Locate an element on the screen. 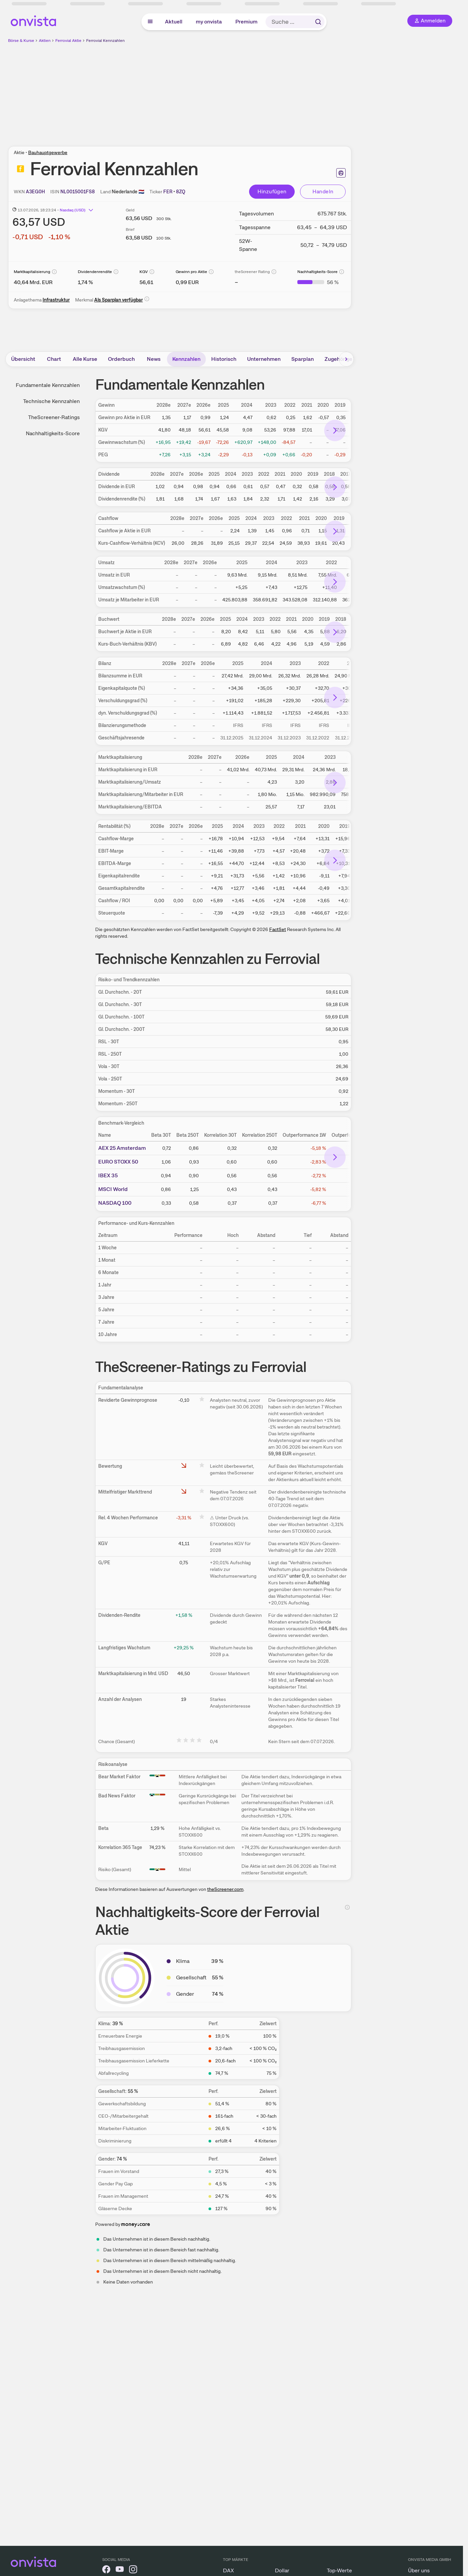 This screenshot has height=2576, width=468. [onvista auf YouTube] is located at coordinates (120, 2570).